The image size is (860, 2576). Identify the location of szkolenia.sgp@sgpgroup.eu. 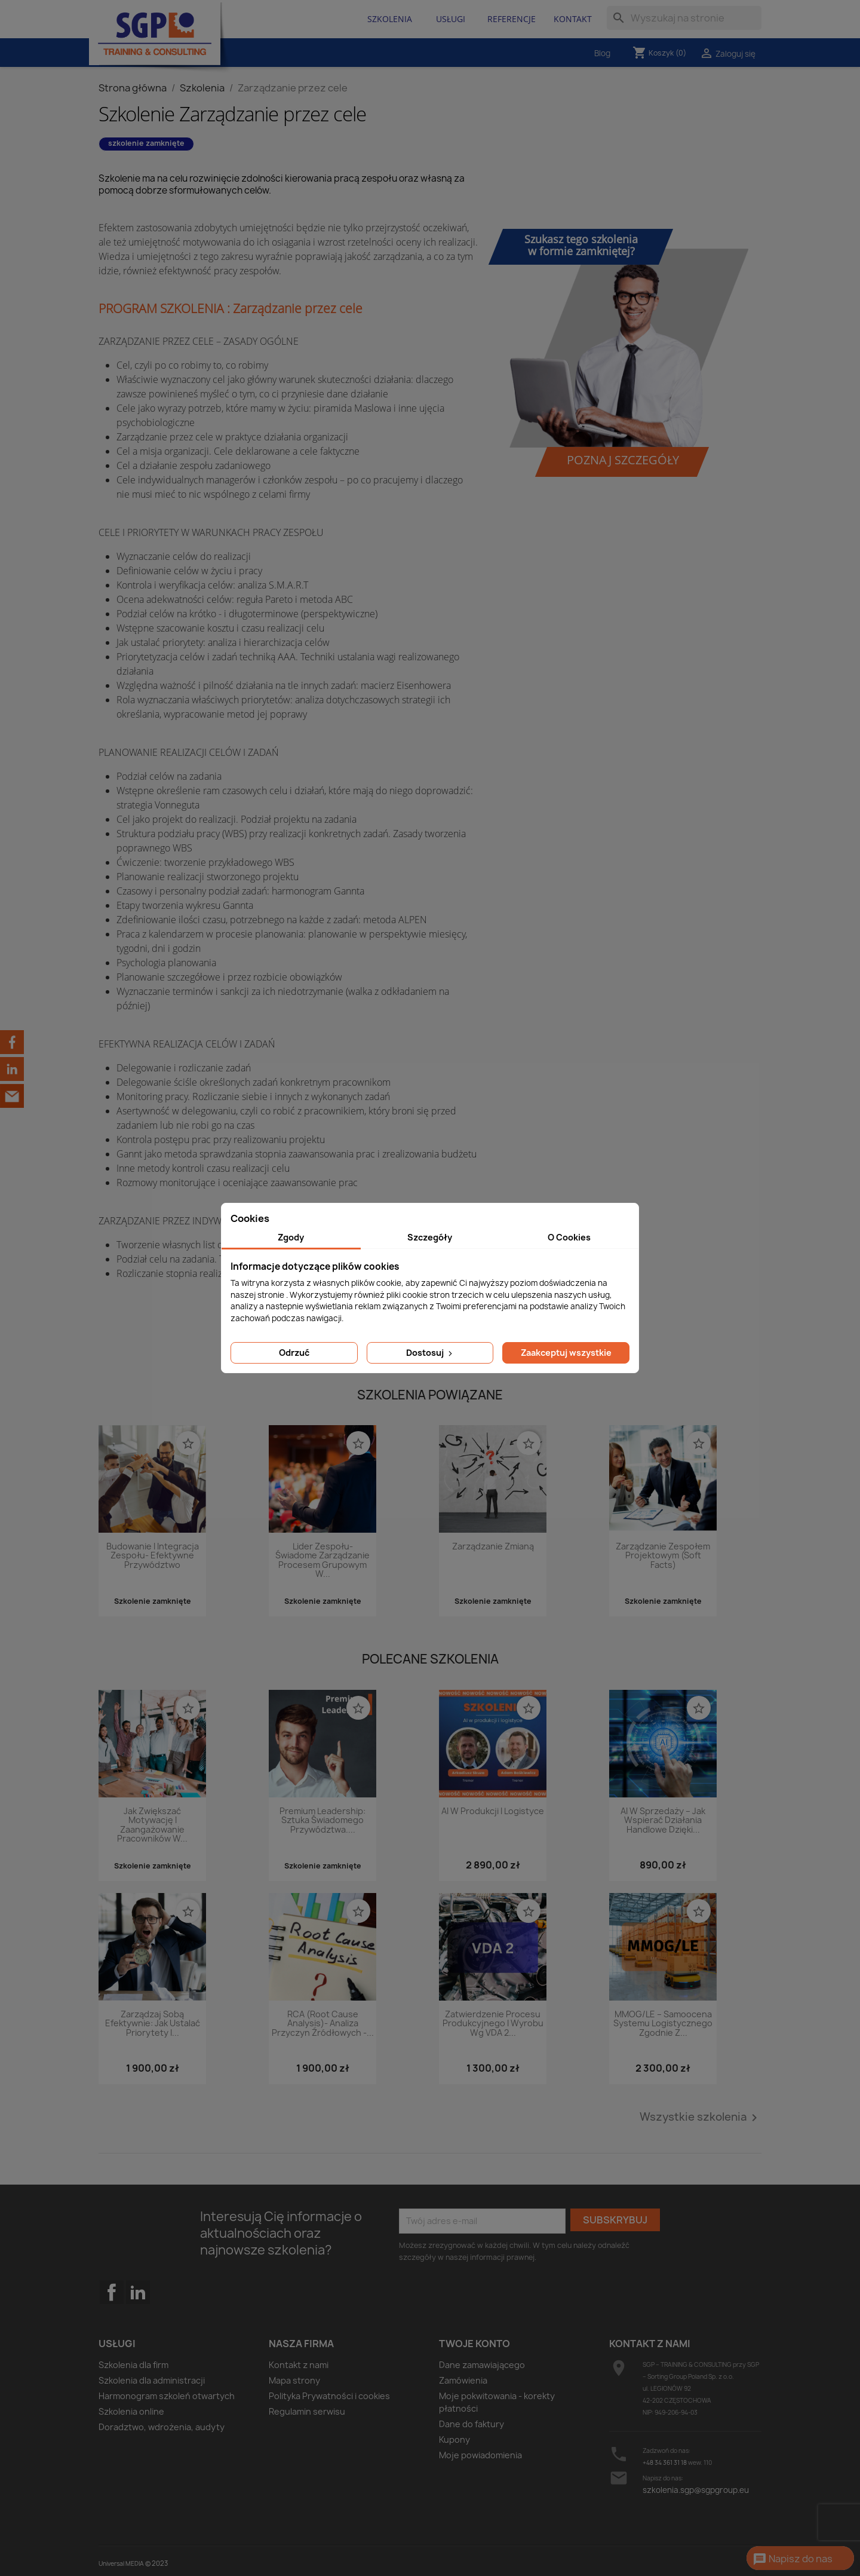
(696, 2490).